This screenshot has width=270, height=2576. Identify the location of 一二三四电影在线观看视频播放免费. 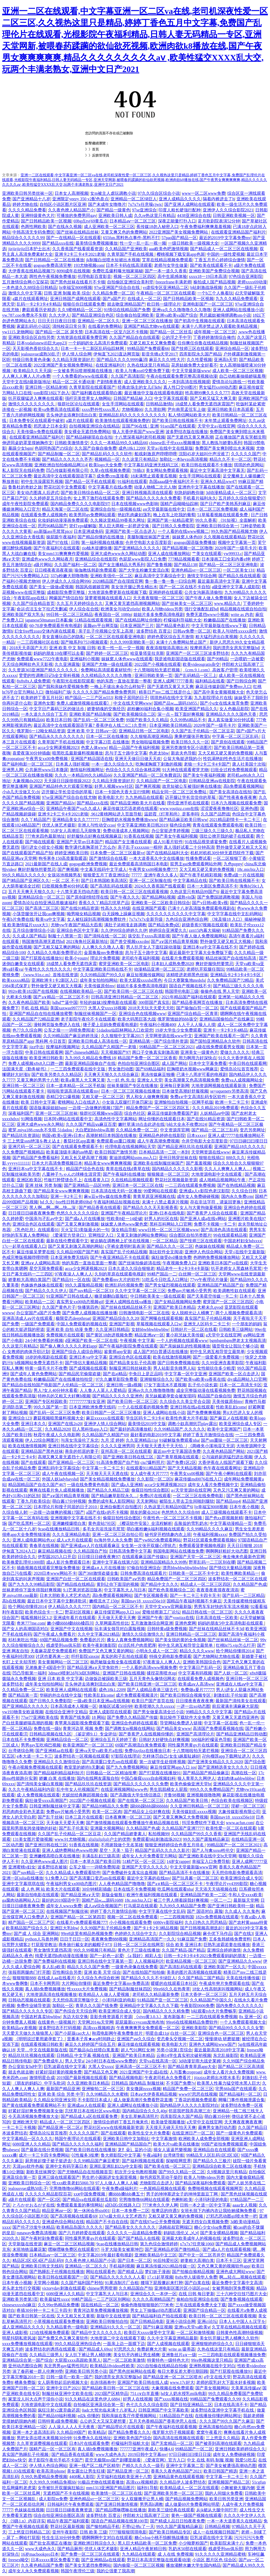
(232, 2354).